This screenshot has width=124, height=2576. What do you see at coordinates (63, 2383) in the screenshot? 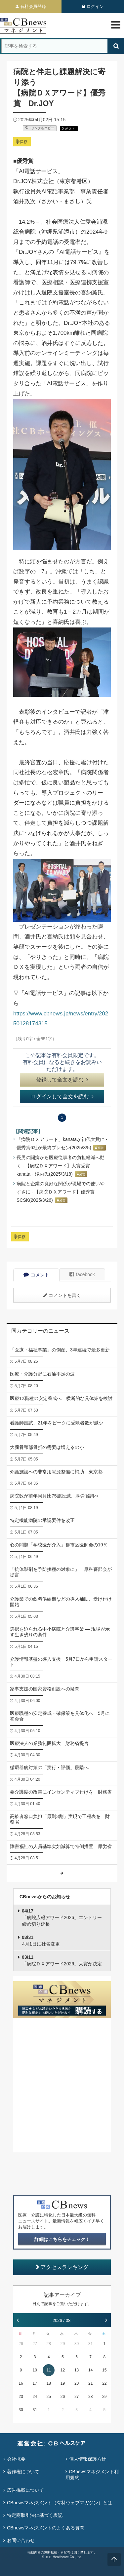
I see `19` at bounding box center [63, 2383].